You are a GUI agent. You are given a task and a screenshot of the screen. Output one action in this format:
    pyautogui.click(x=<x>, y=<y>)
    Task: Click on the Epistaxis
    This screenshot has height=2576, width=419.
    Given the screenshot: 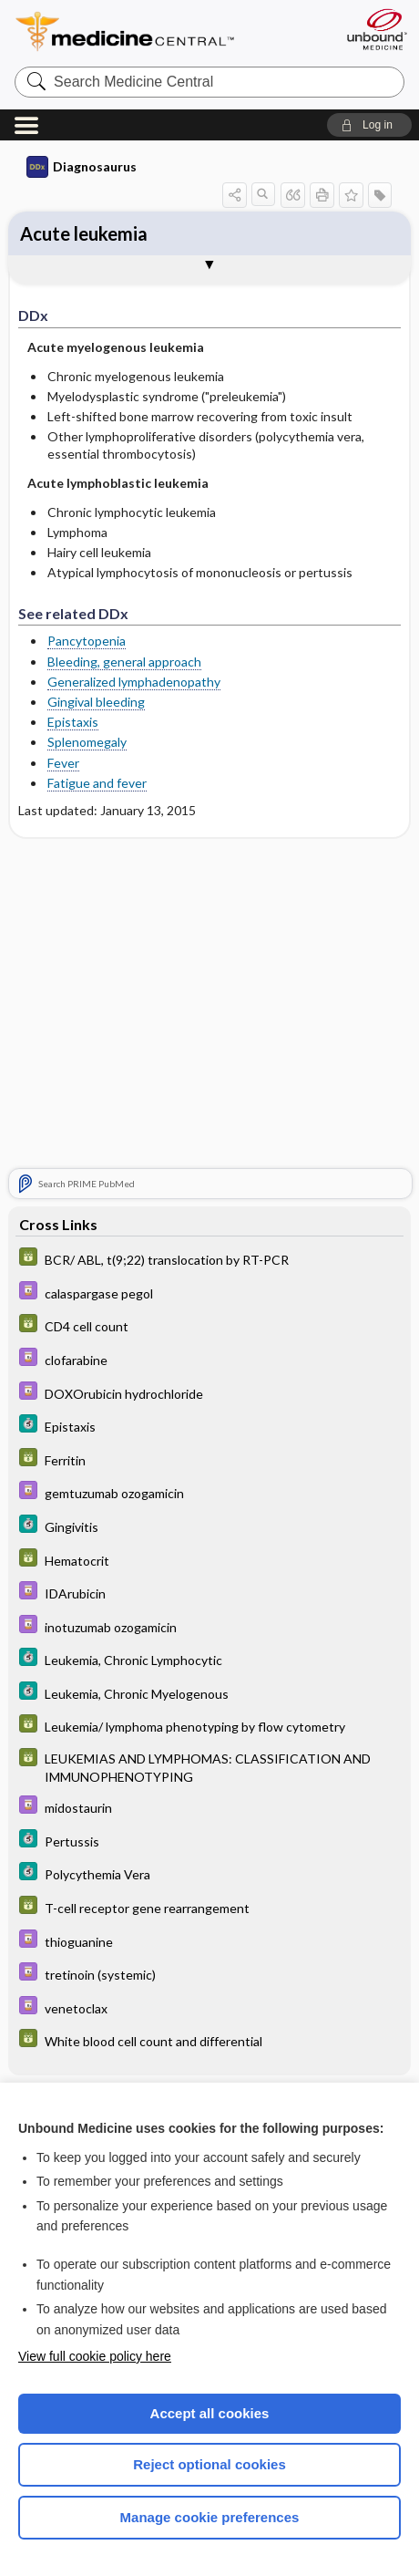 What is the action you would take?
    pyautogui.click(x=72, y=721)
    